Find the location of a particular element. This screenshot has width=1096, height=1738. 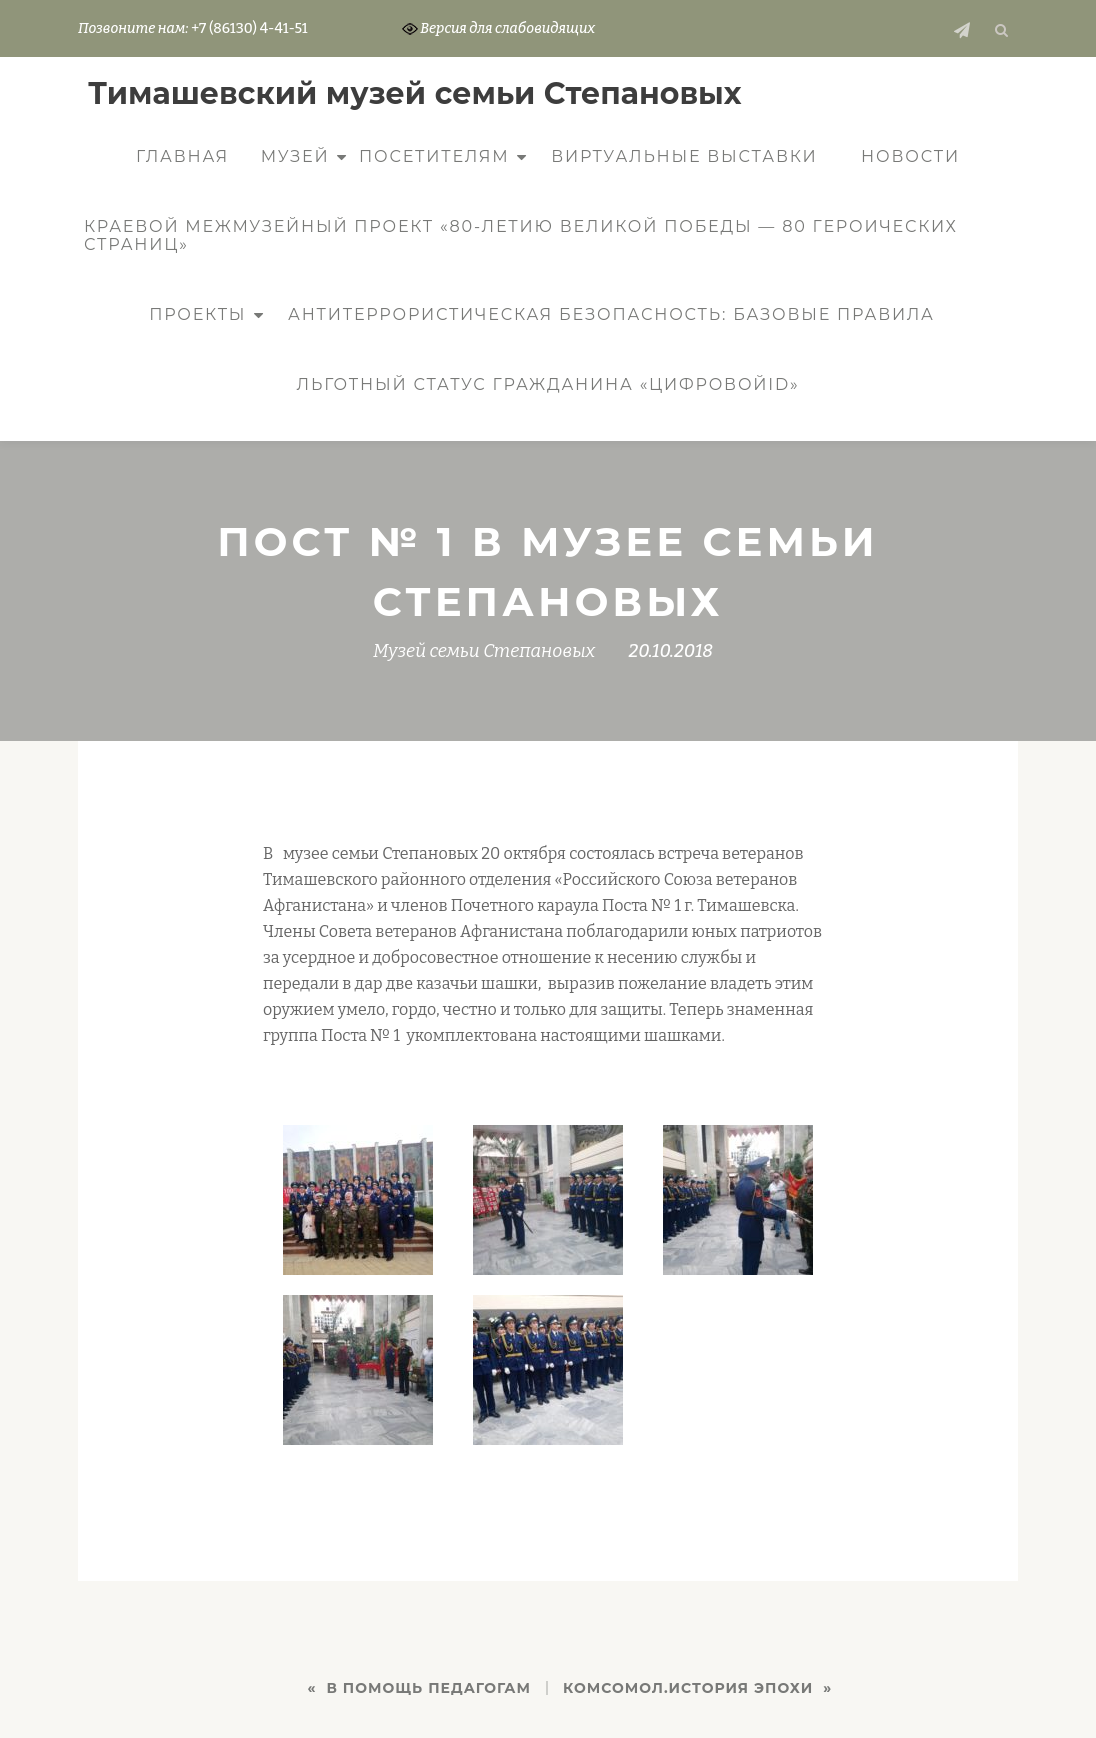

Комсомол.История эпохи is located at coordinates (688, 1688).